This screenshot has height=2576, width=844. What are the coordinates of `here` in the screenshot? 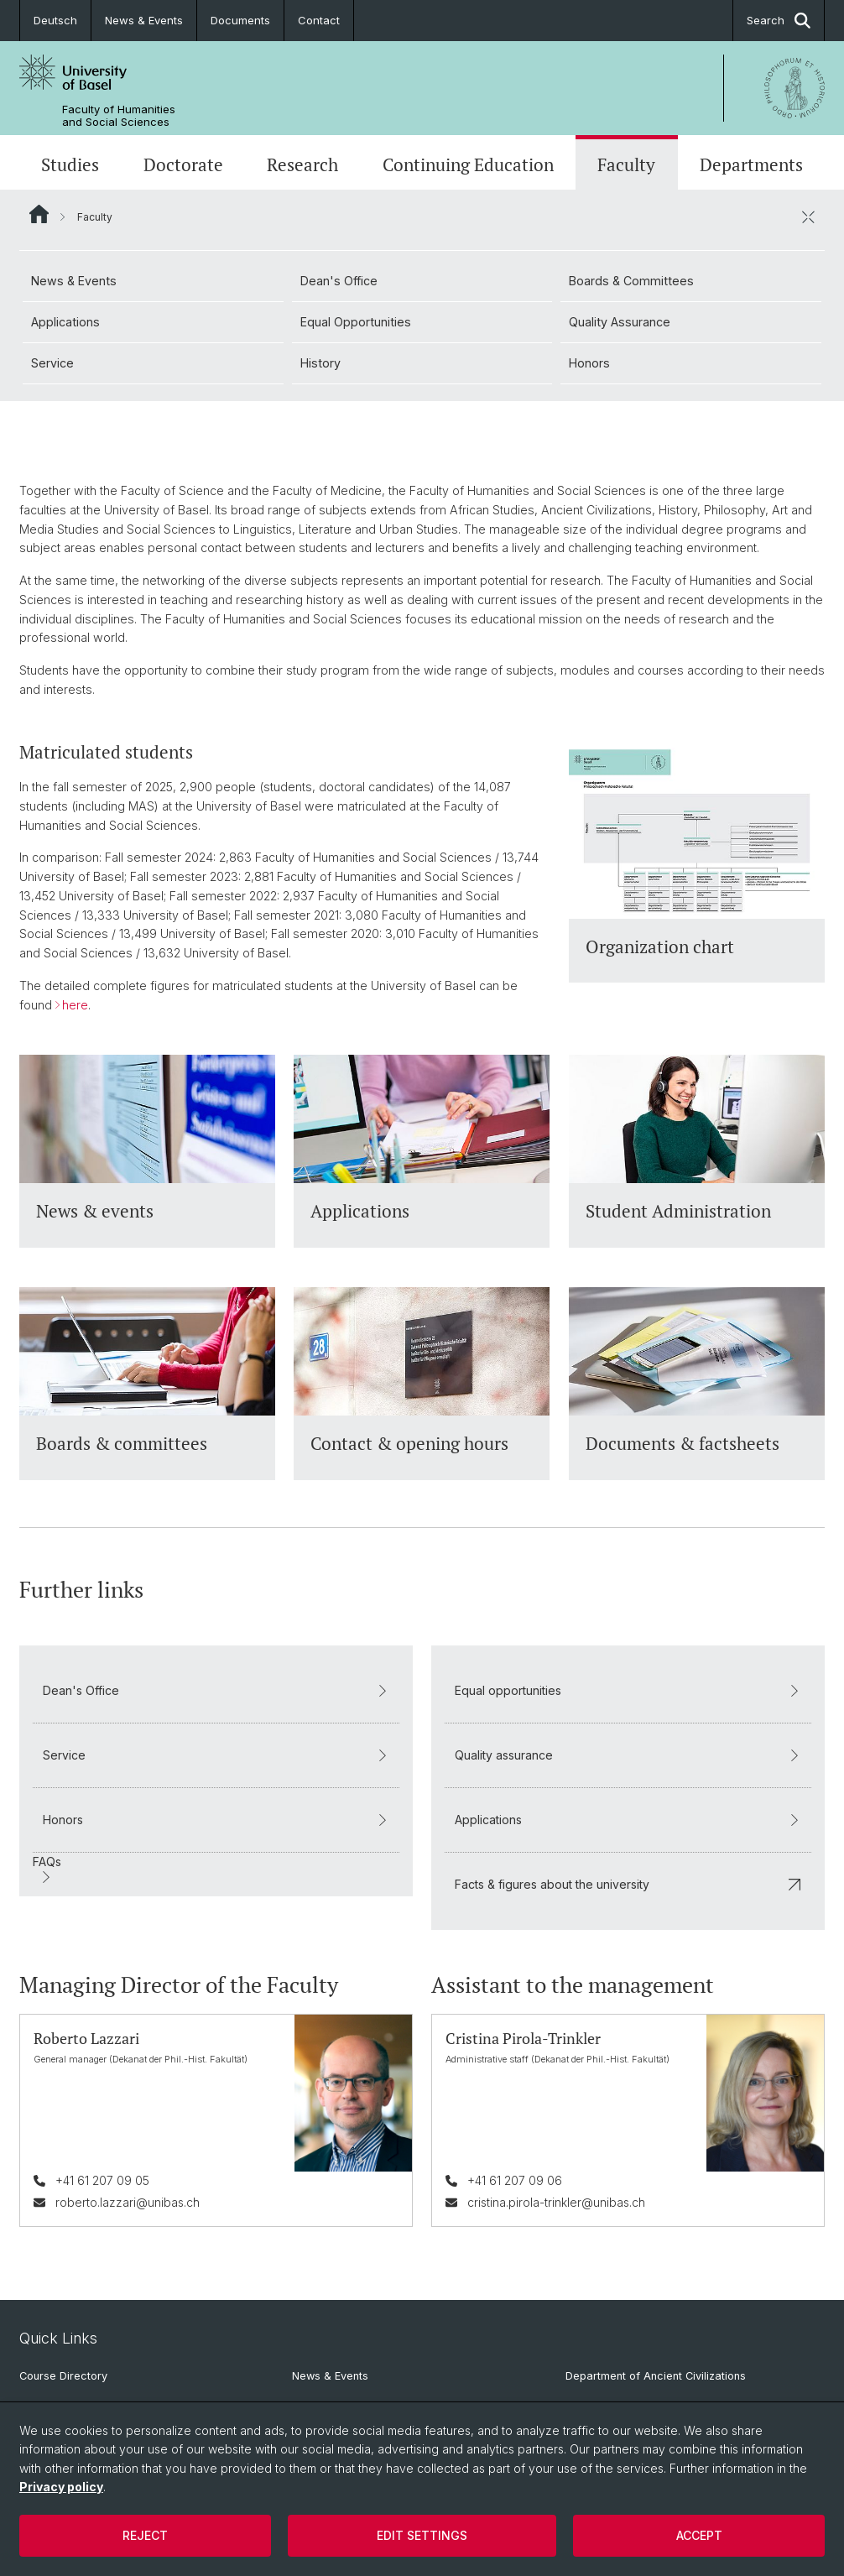 It's located at (75, 1004).